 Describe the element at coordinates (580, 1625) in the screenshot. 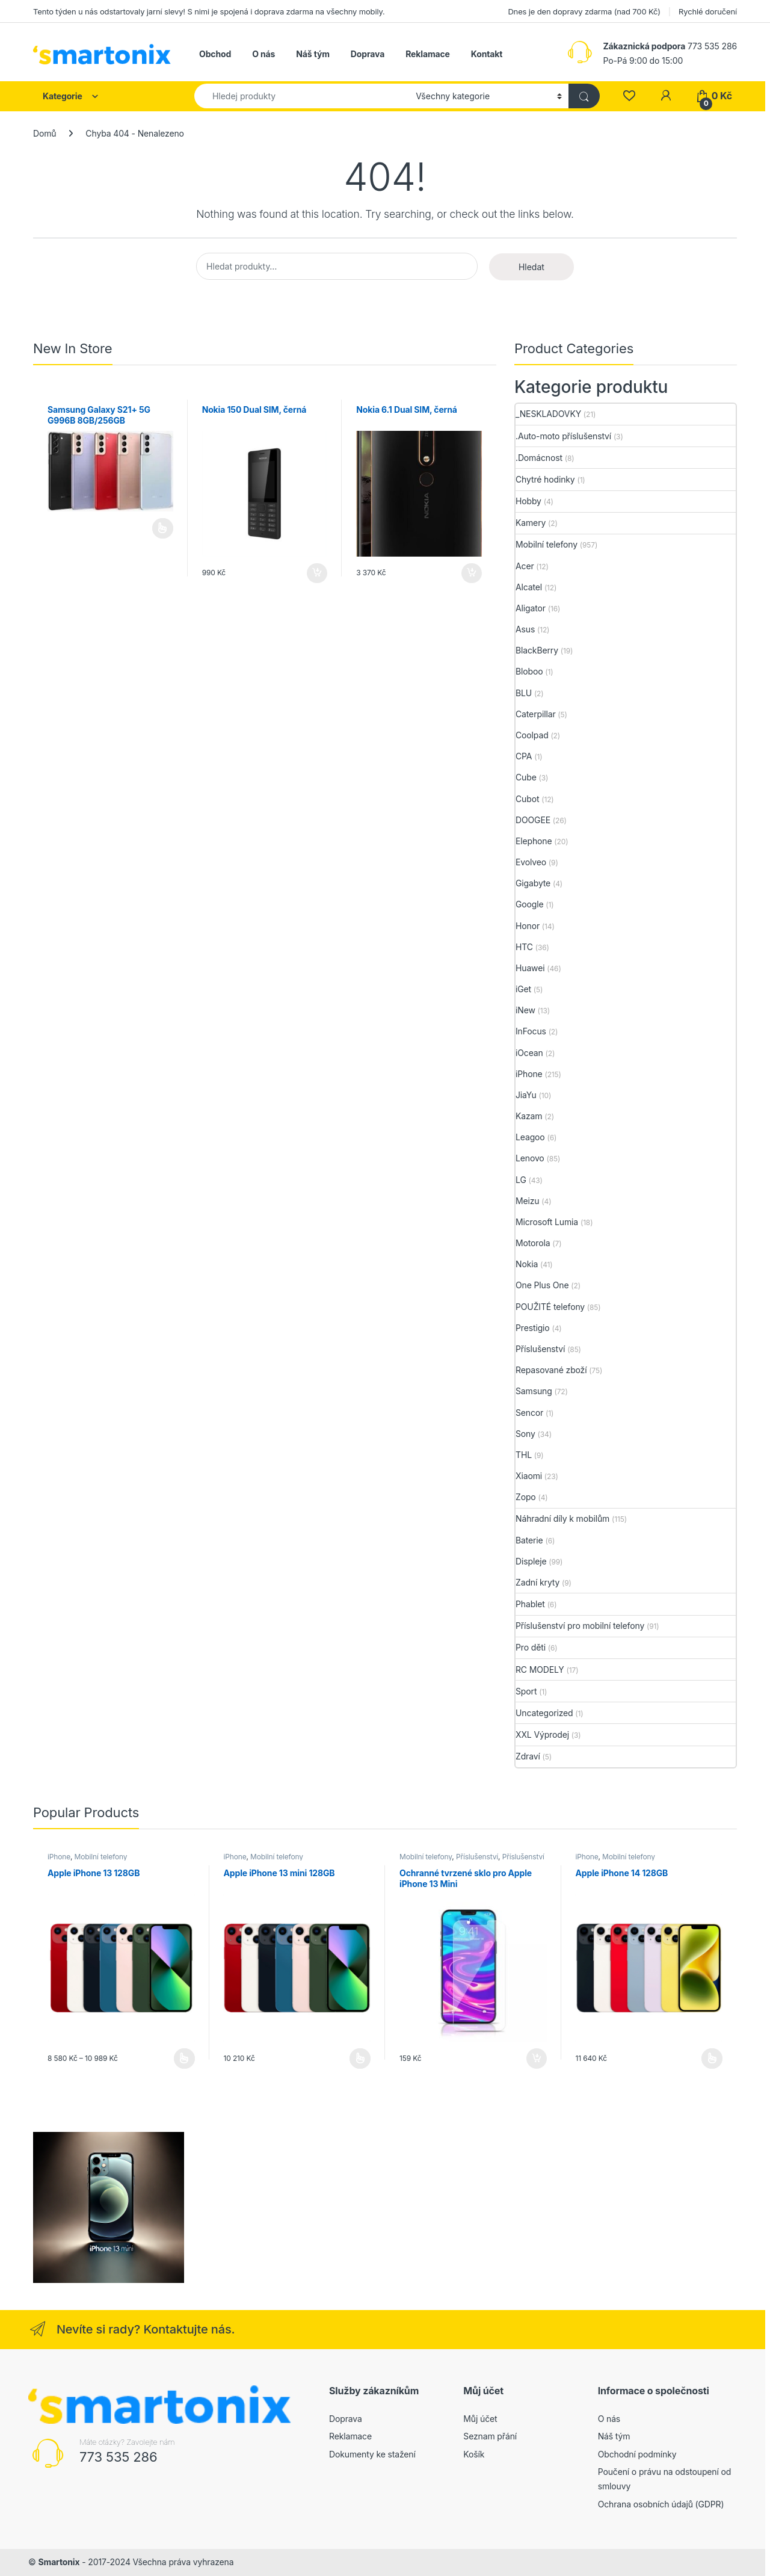

I see `Příslušenství pro mobilní telefony` at that location.